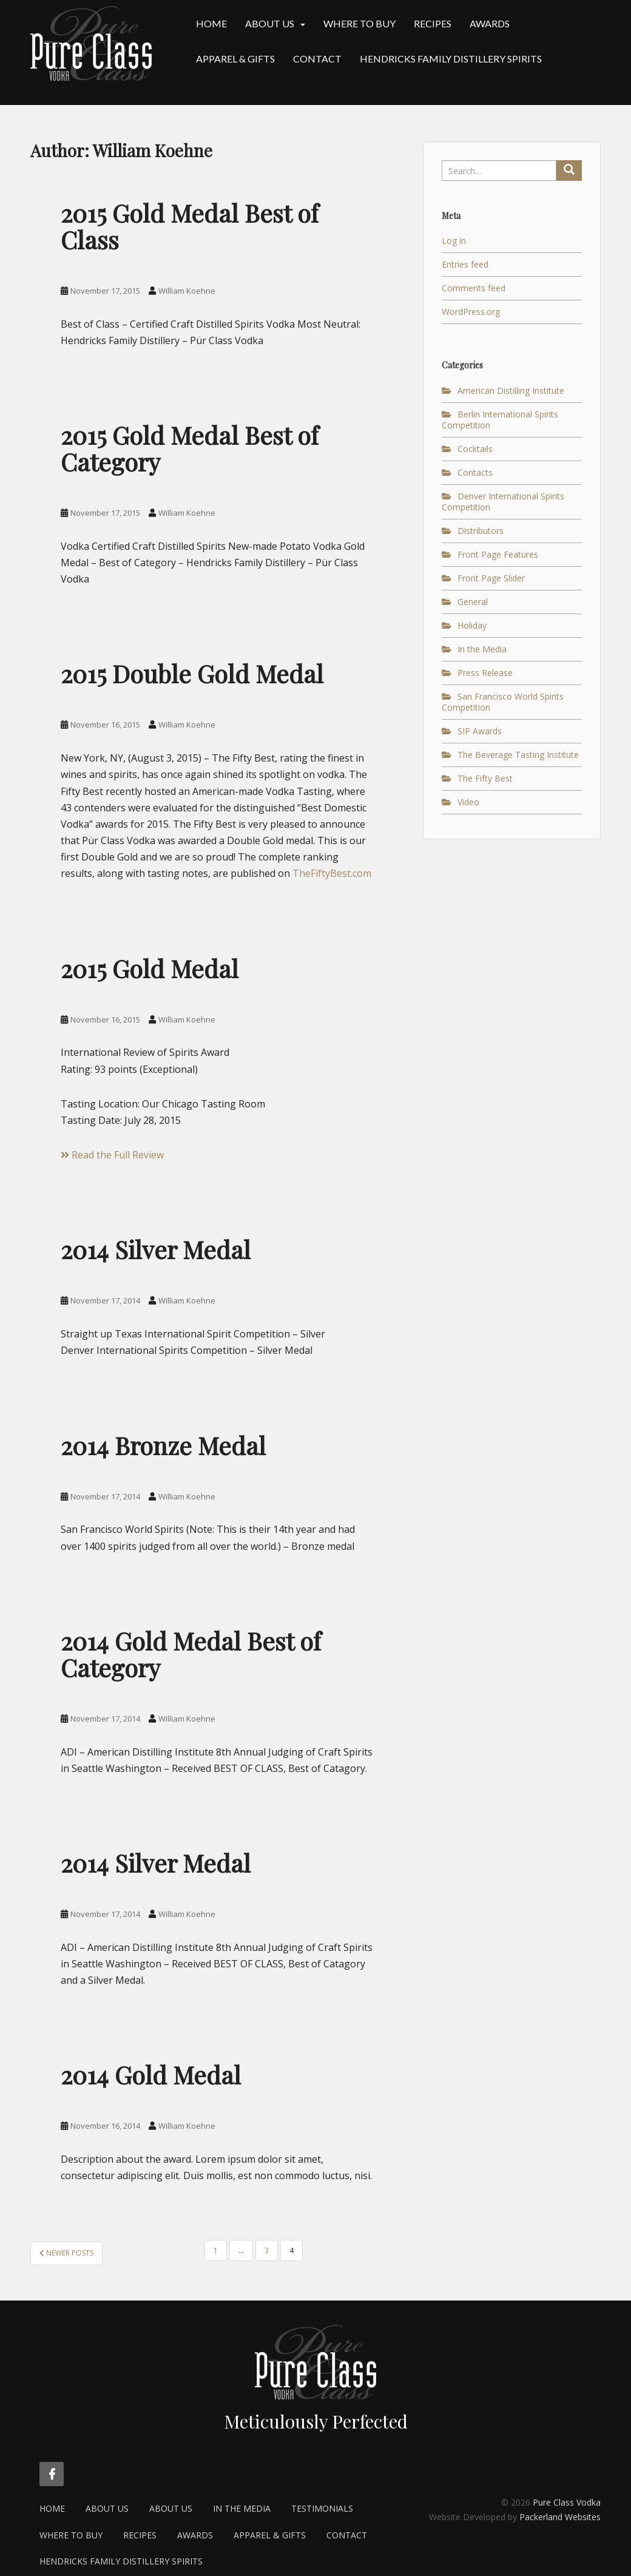 The image size is (631, 2576). I want to click on Holiday, so click(472, 625).